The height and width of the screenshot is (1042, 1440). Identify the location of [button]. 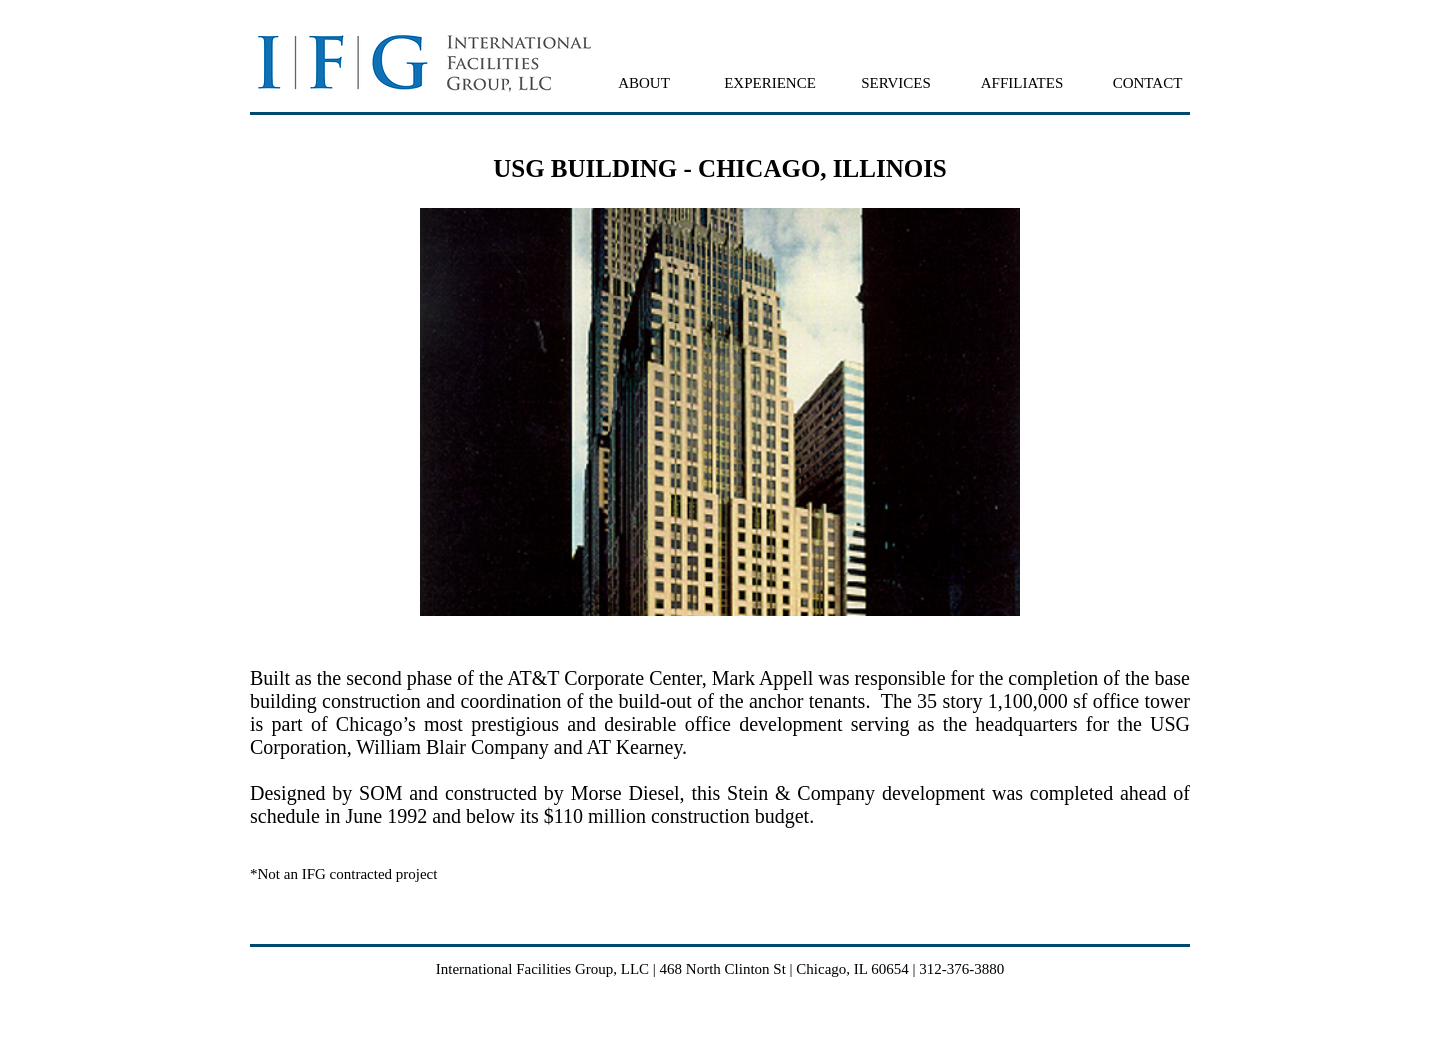
(644, 83).